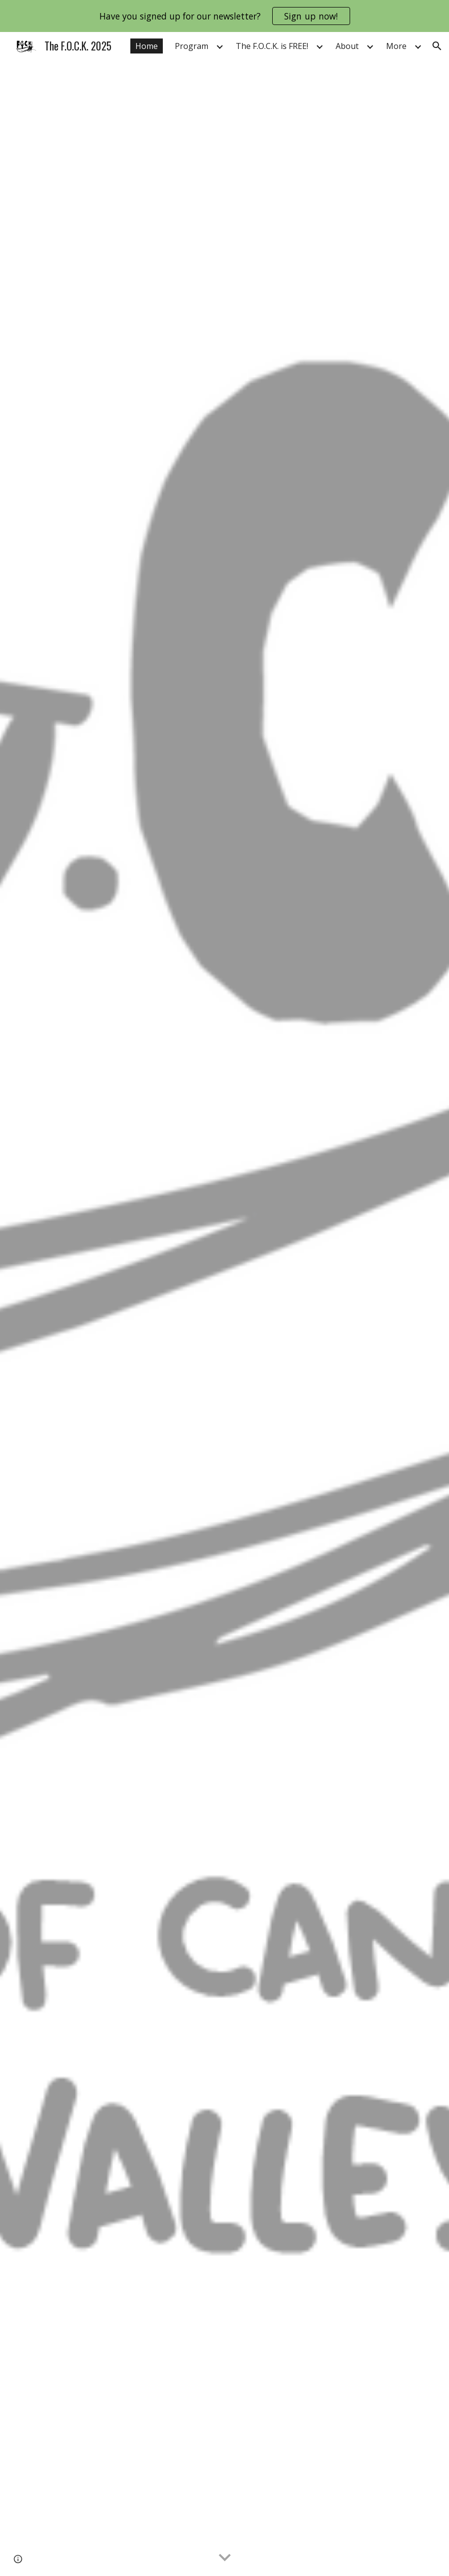 The width and height of the screenshot is (449, 2576). What do you see at coordinates (191, 45) in the screenshot?
I see `Program [link]` at bounding box center [191, 45].